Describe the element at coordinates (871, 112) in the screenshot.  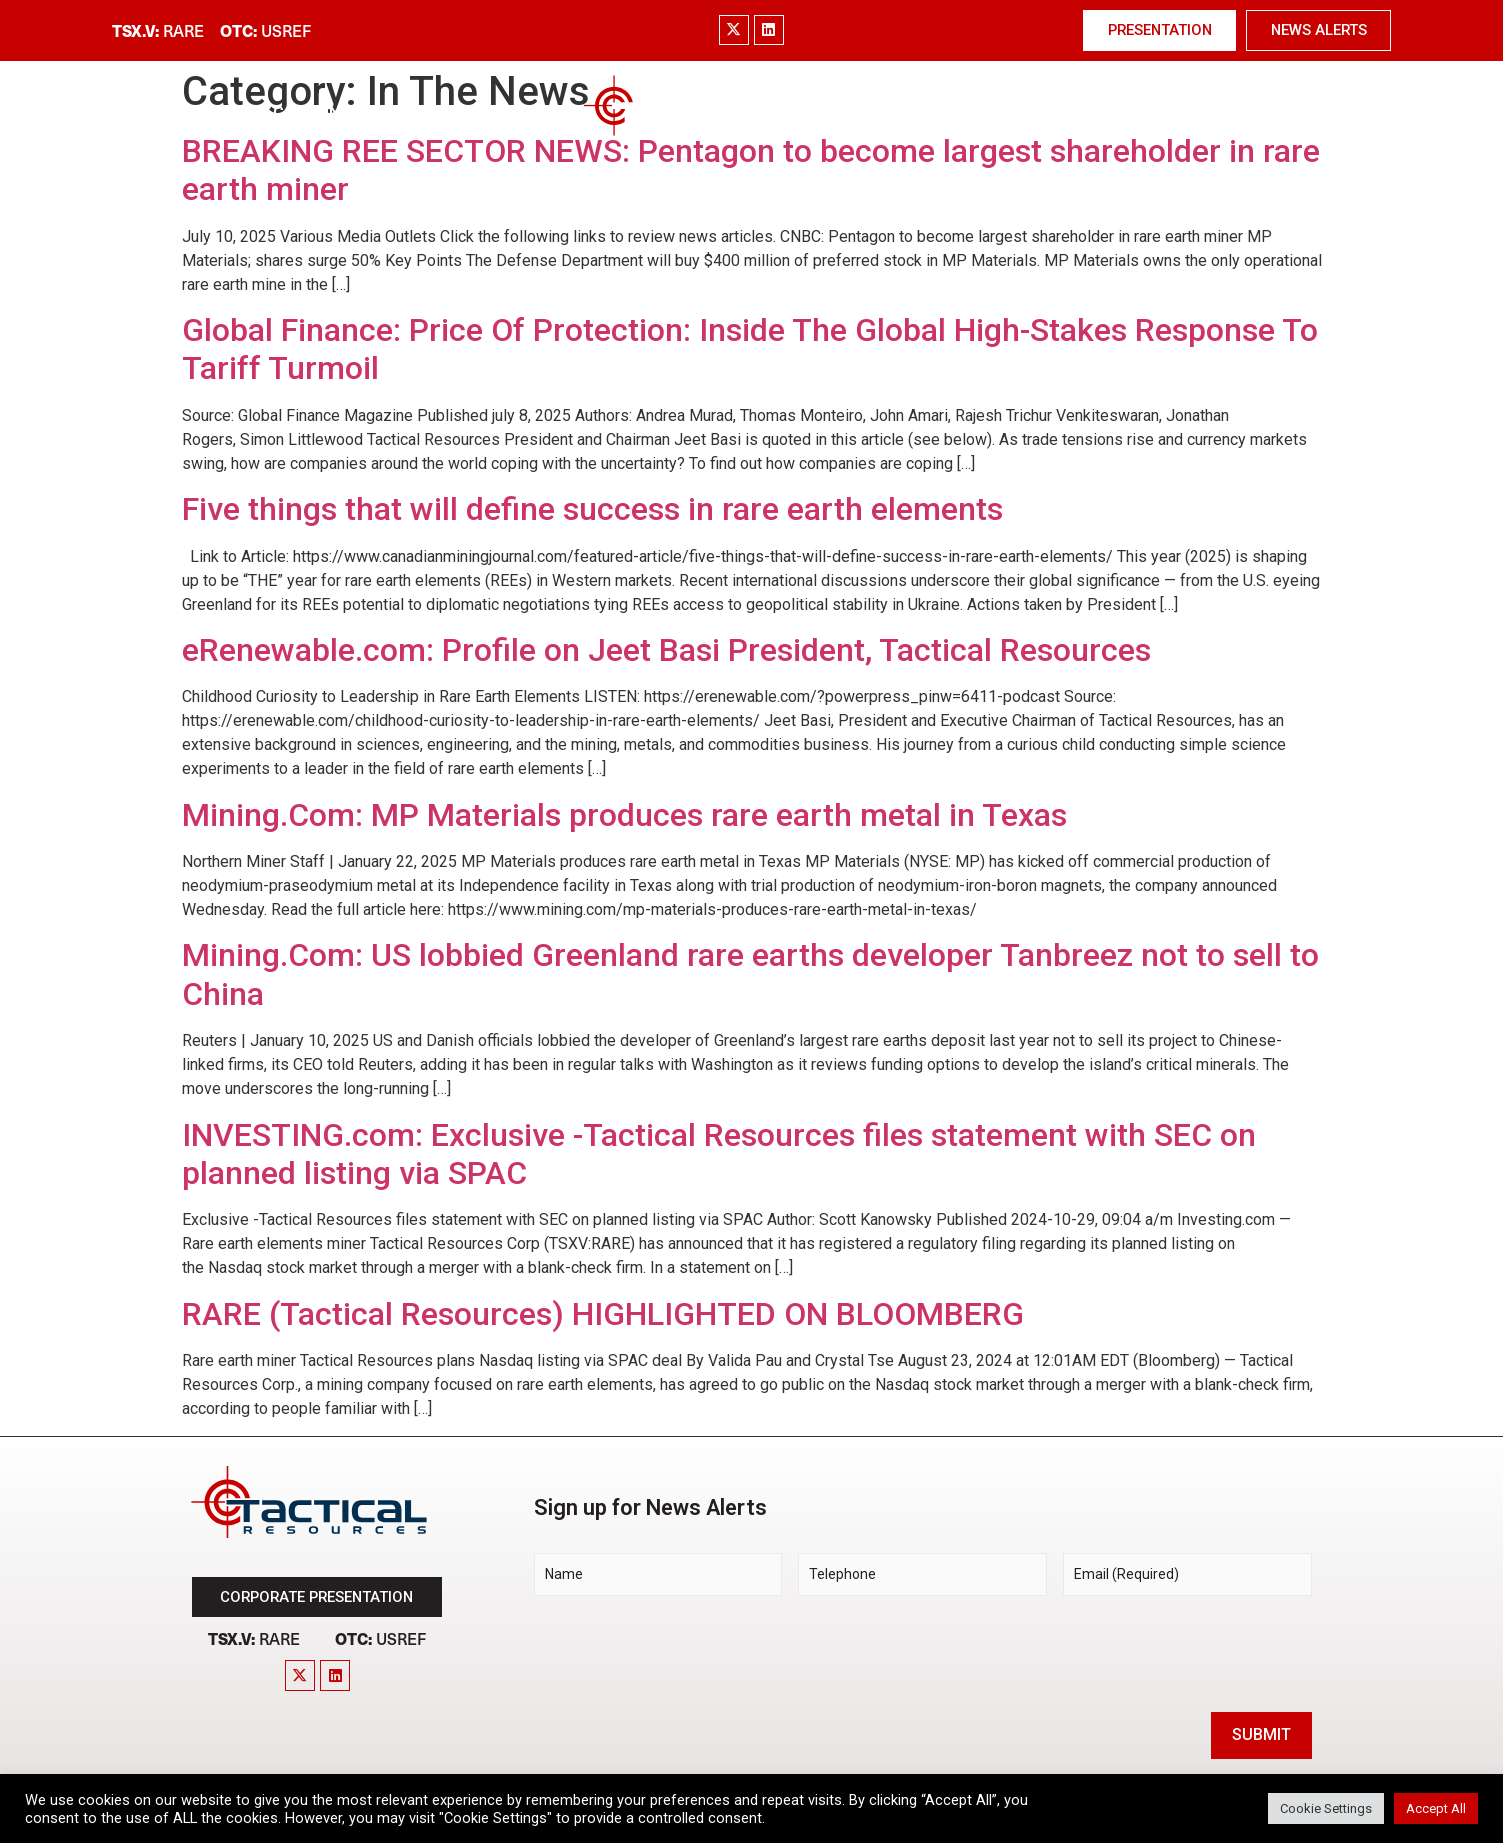
I see `Technology` at that location.